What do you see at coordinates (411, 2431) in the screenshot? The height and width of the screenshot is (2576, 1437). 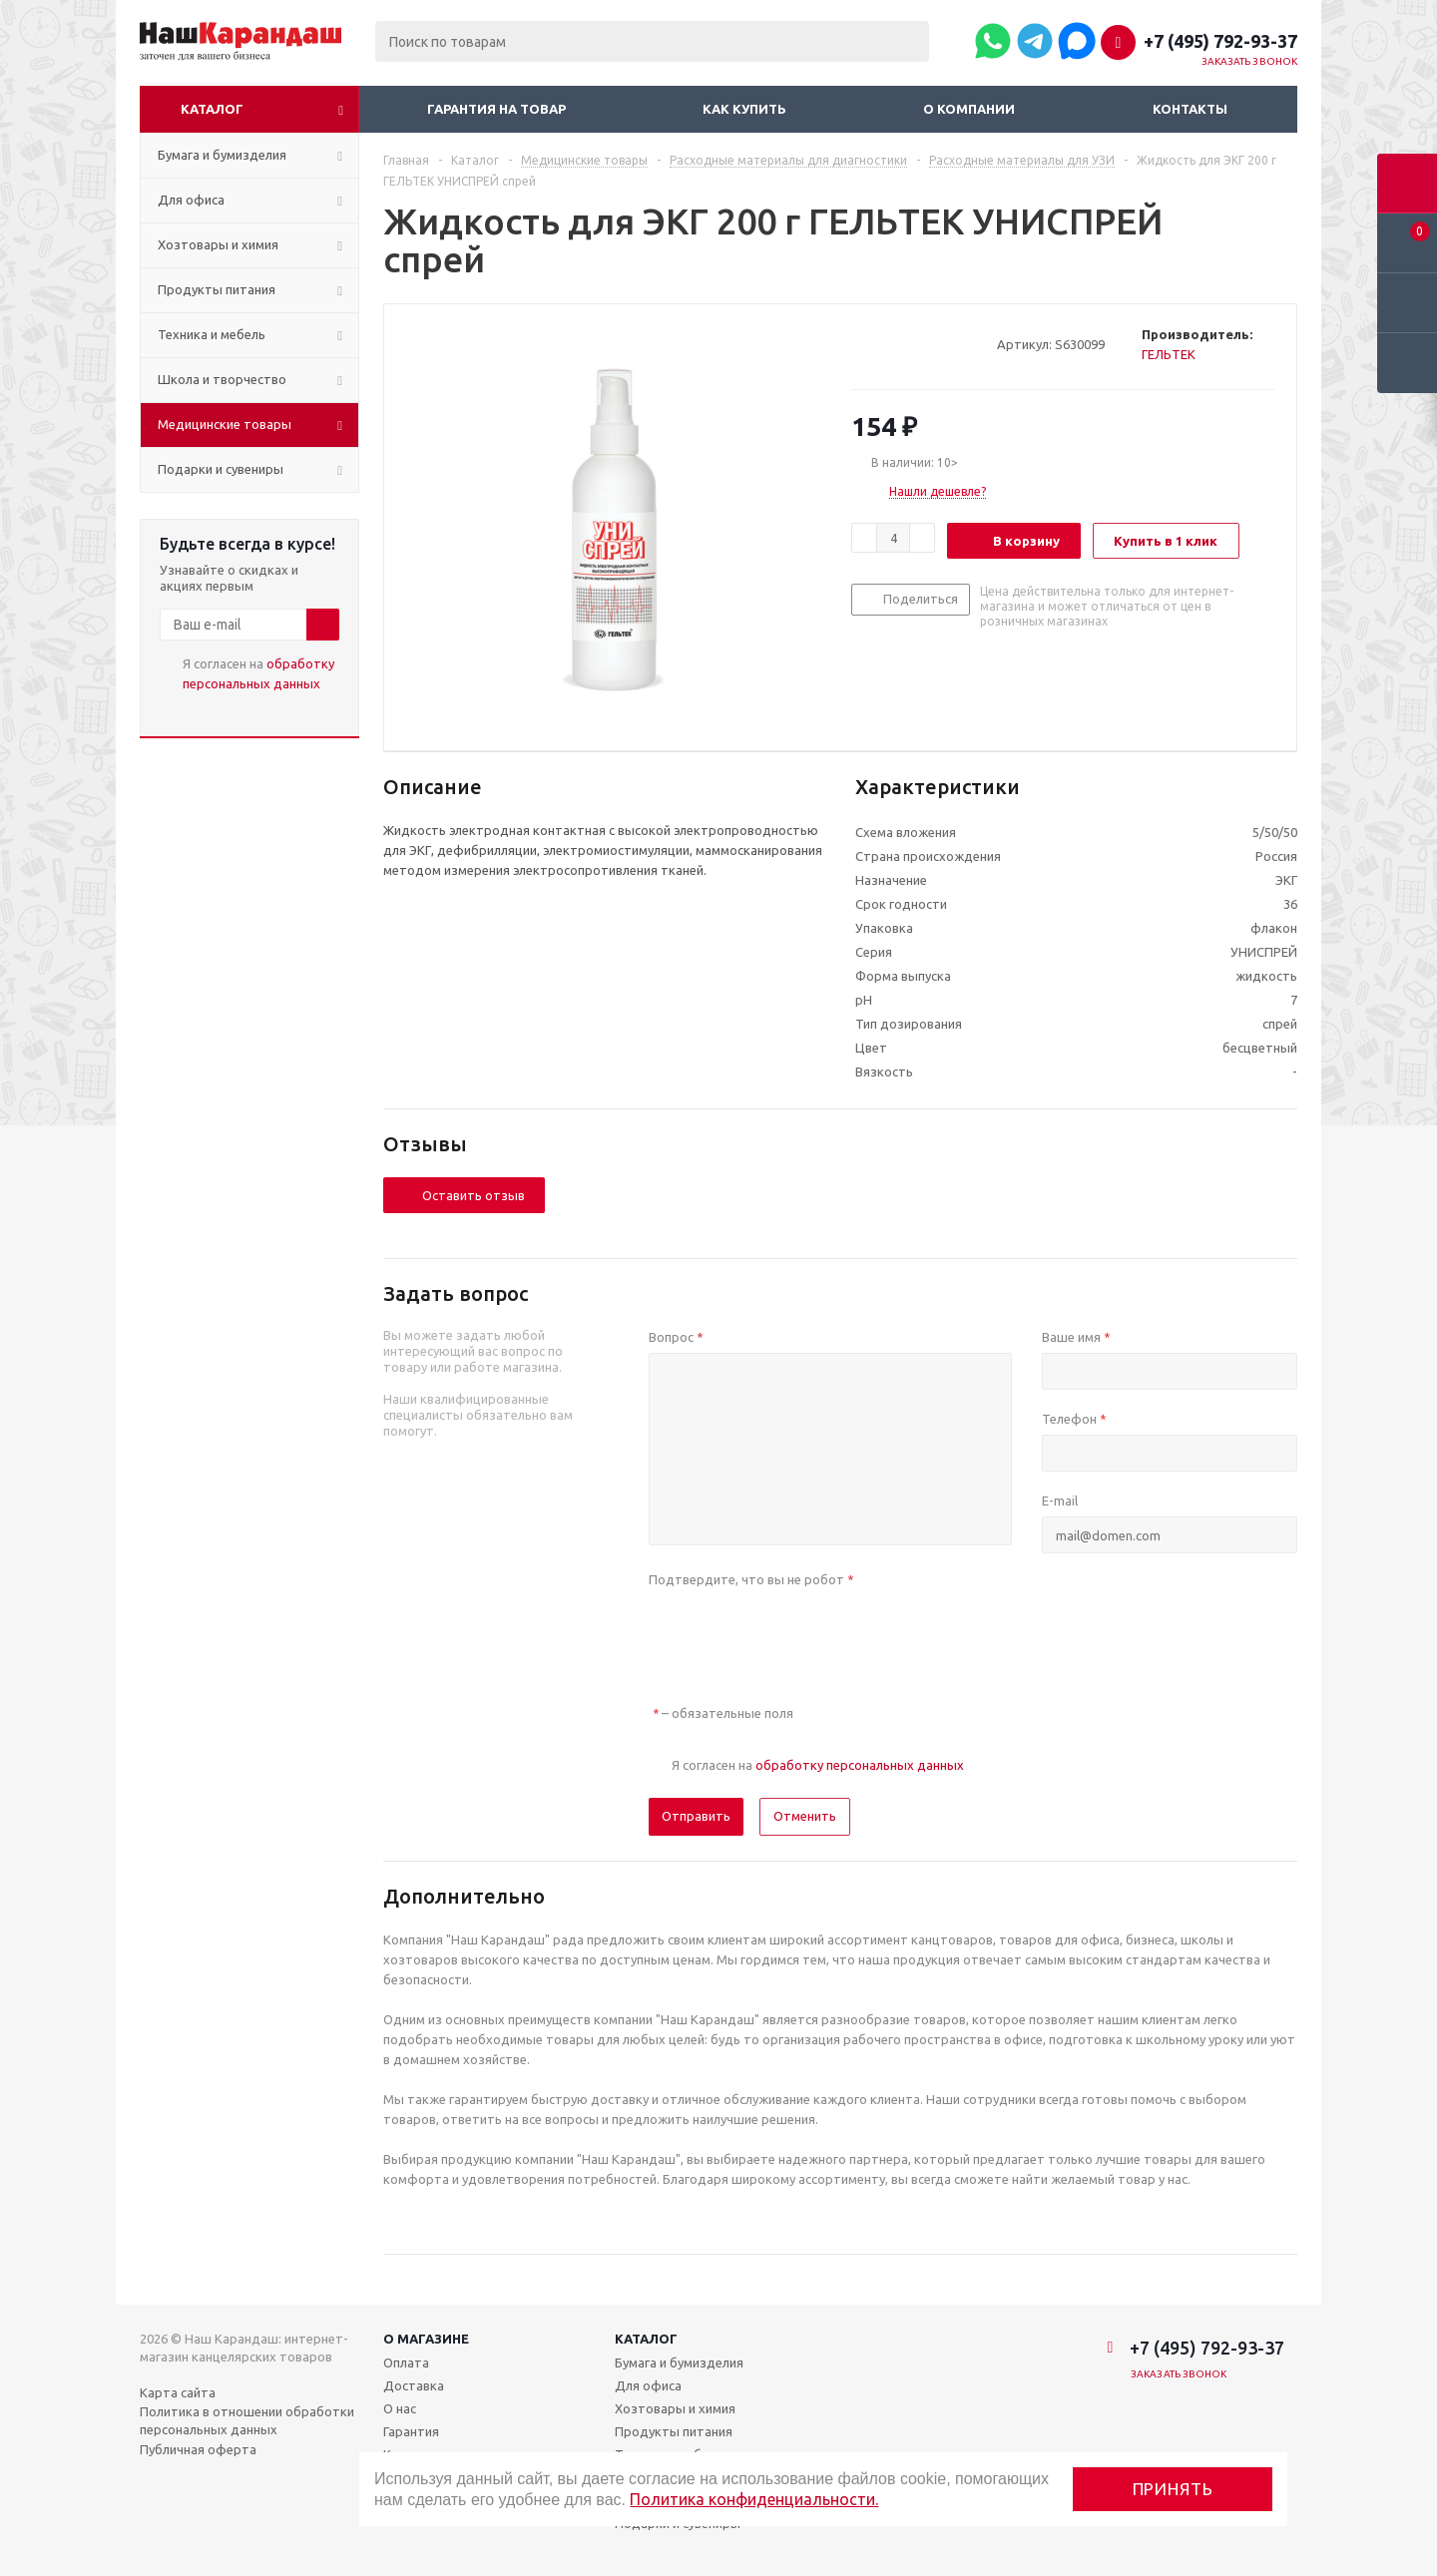 I see `Гарантия` at bounding box center [411, 2431].